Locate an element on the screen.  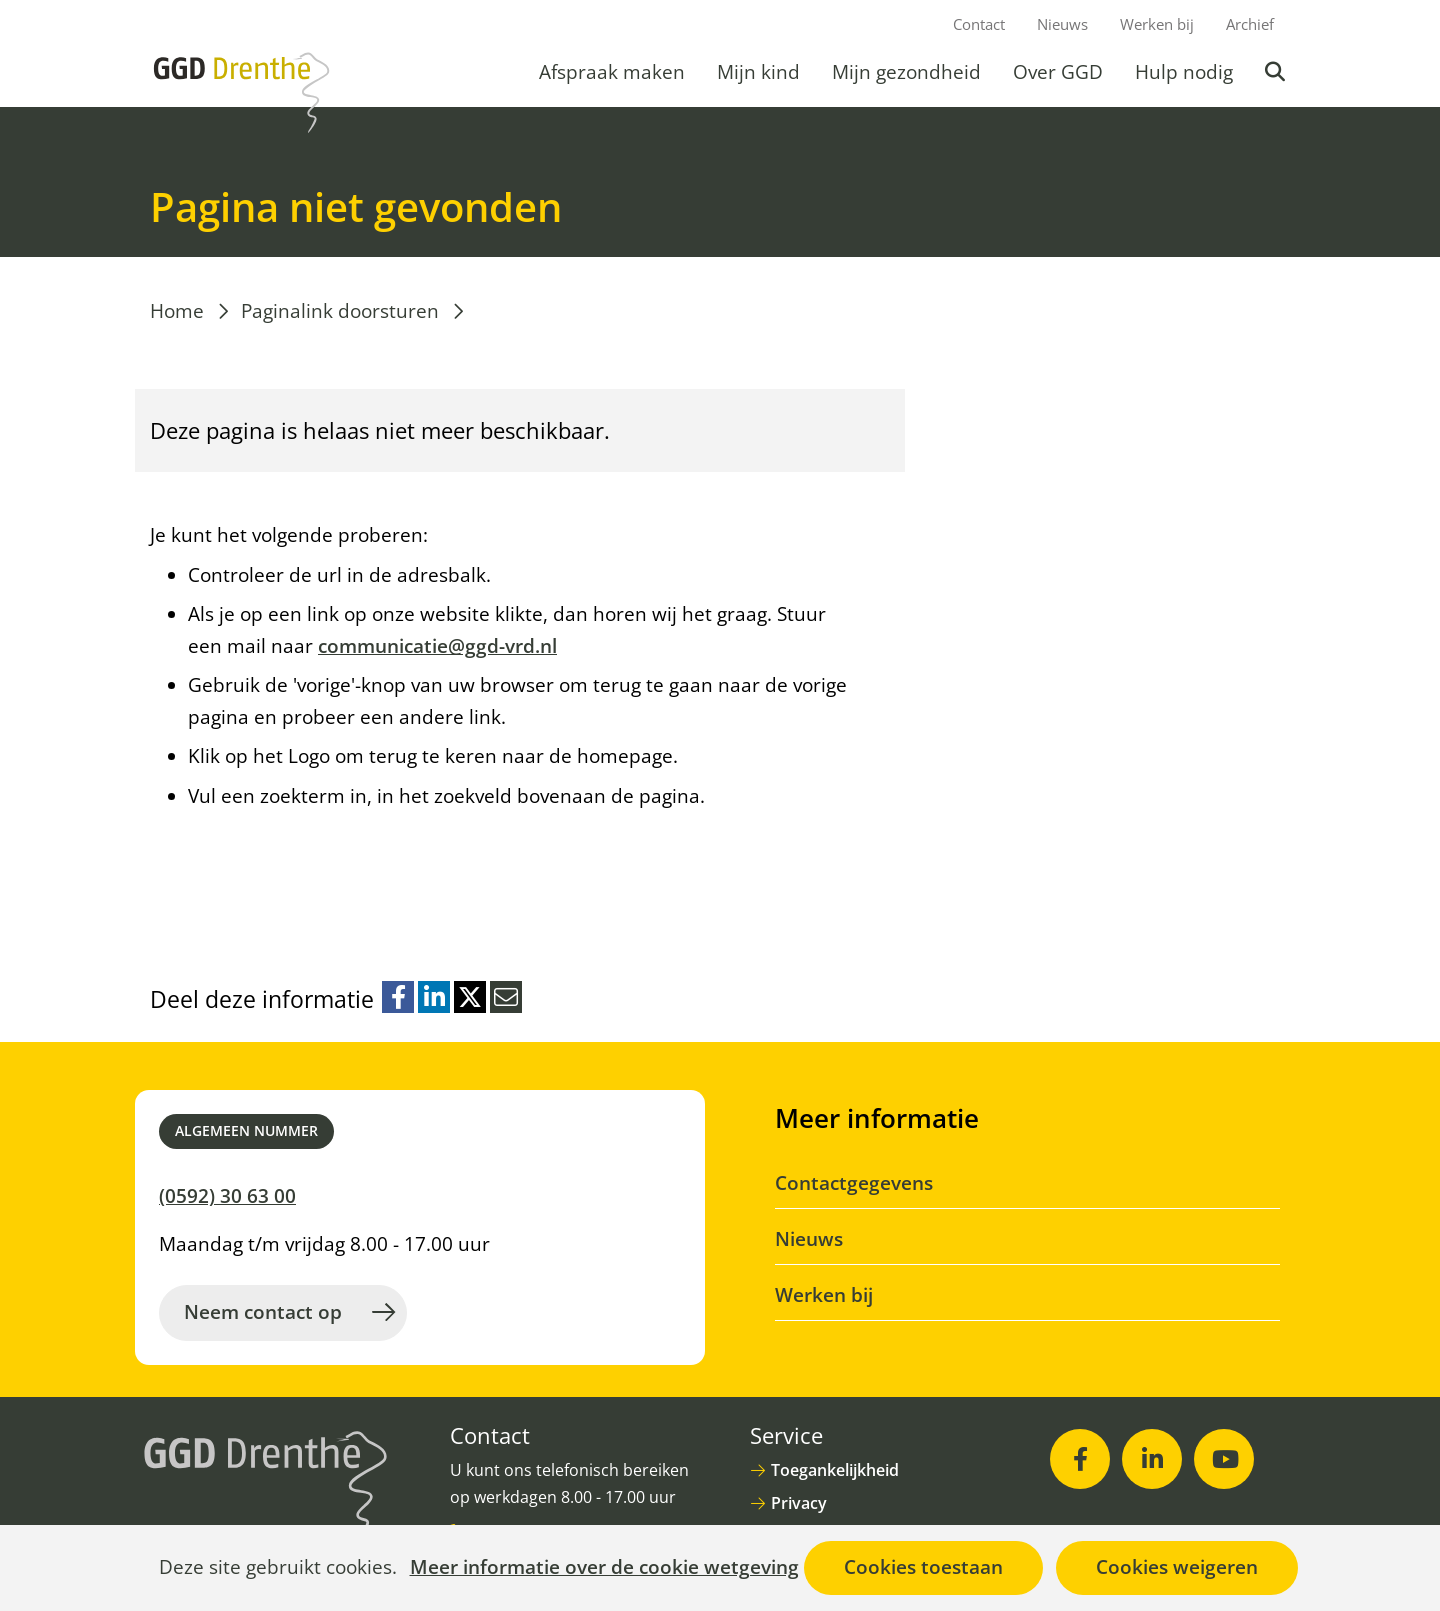
Meer informatie over de cookie wetgeving is located at coordinates (604, 1568).